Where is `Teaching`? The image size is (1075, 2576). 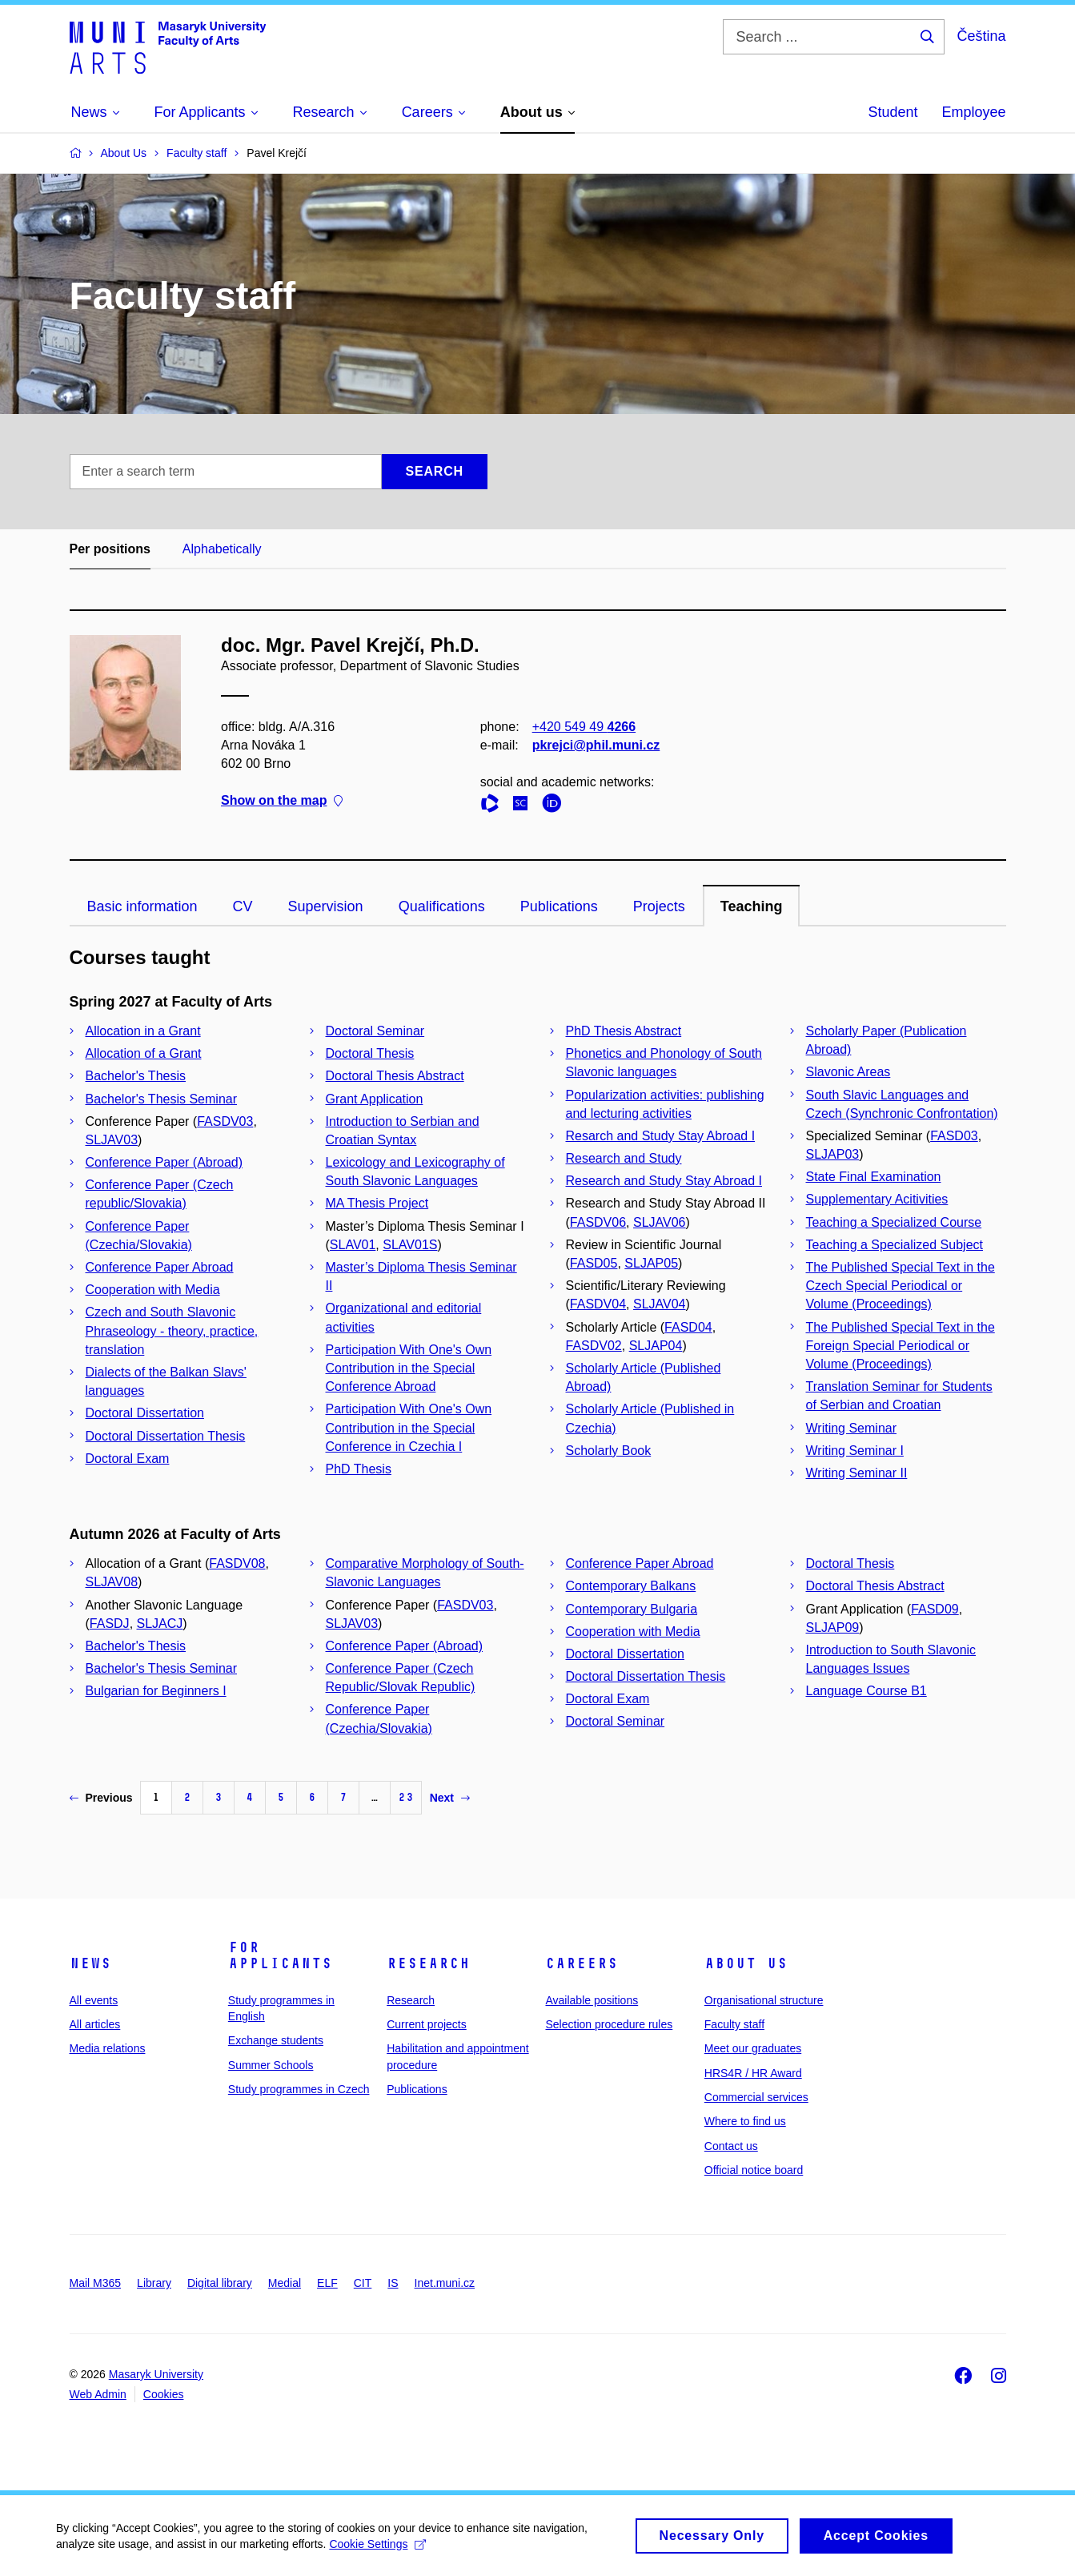 Teaching is located at coordinates (751, 906).